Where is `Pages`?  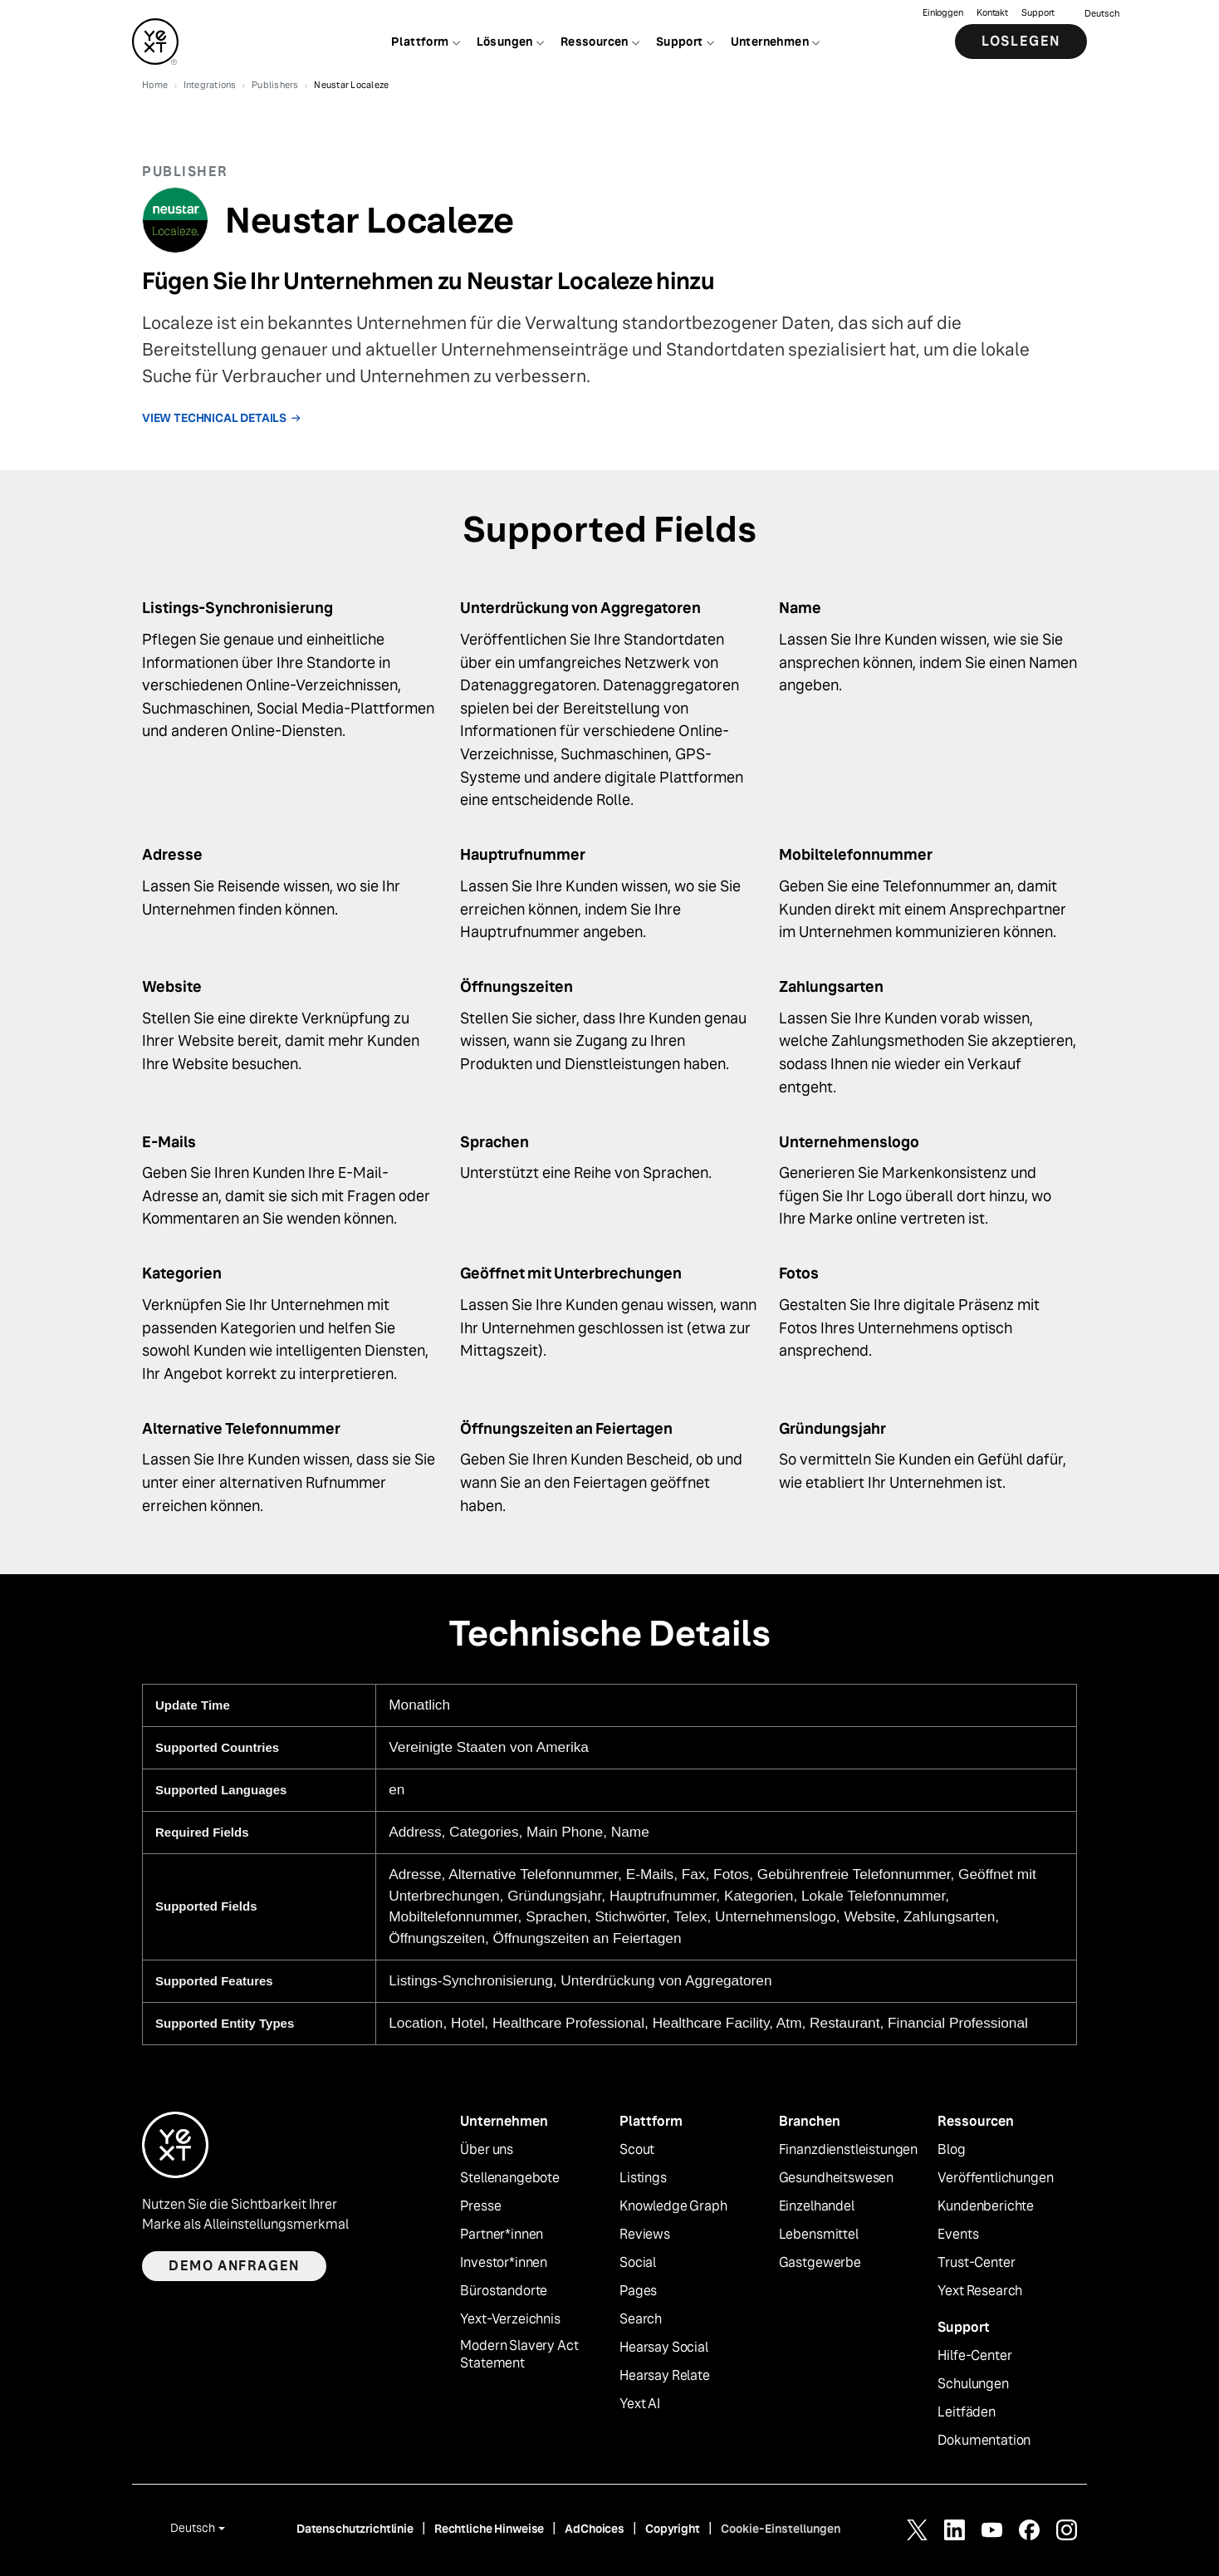
Pages is located at coordinates (638, 2291).